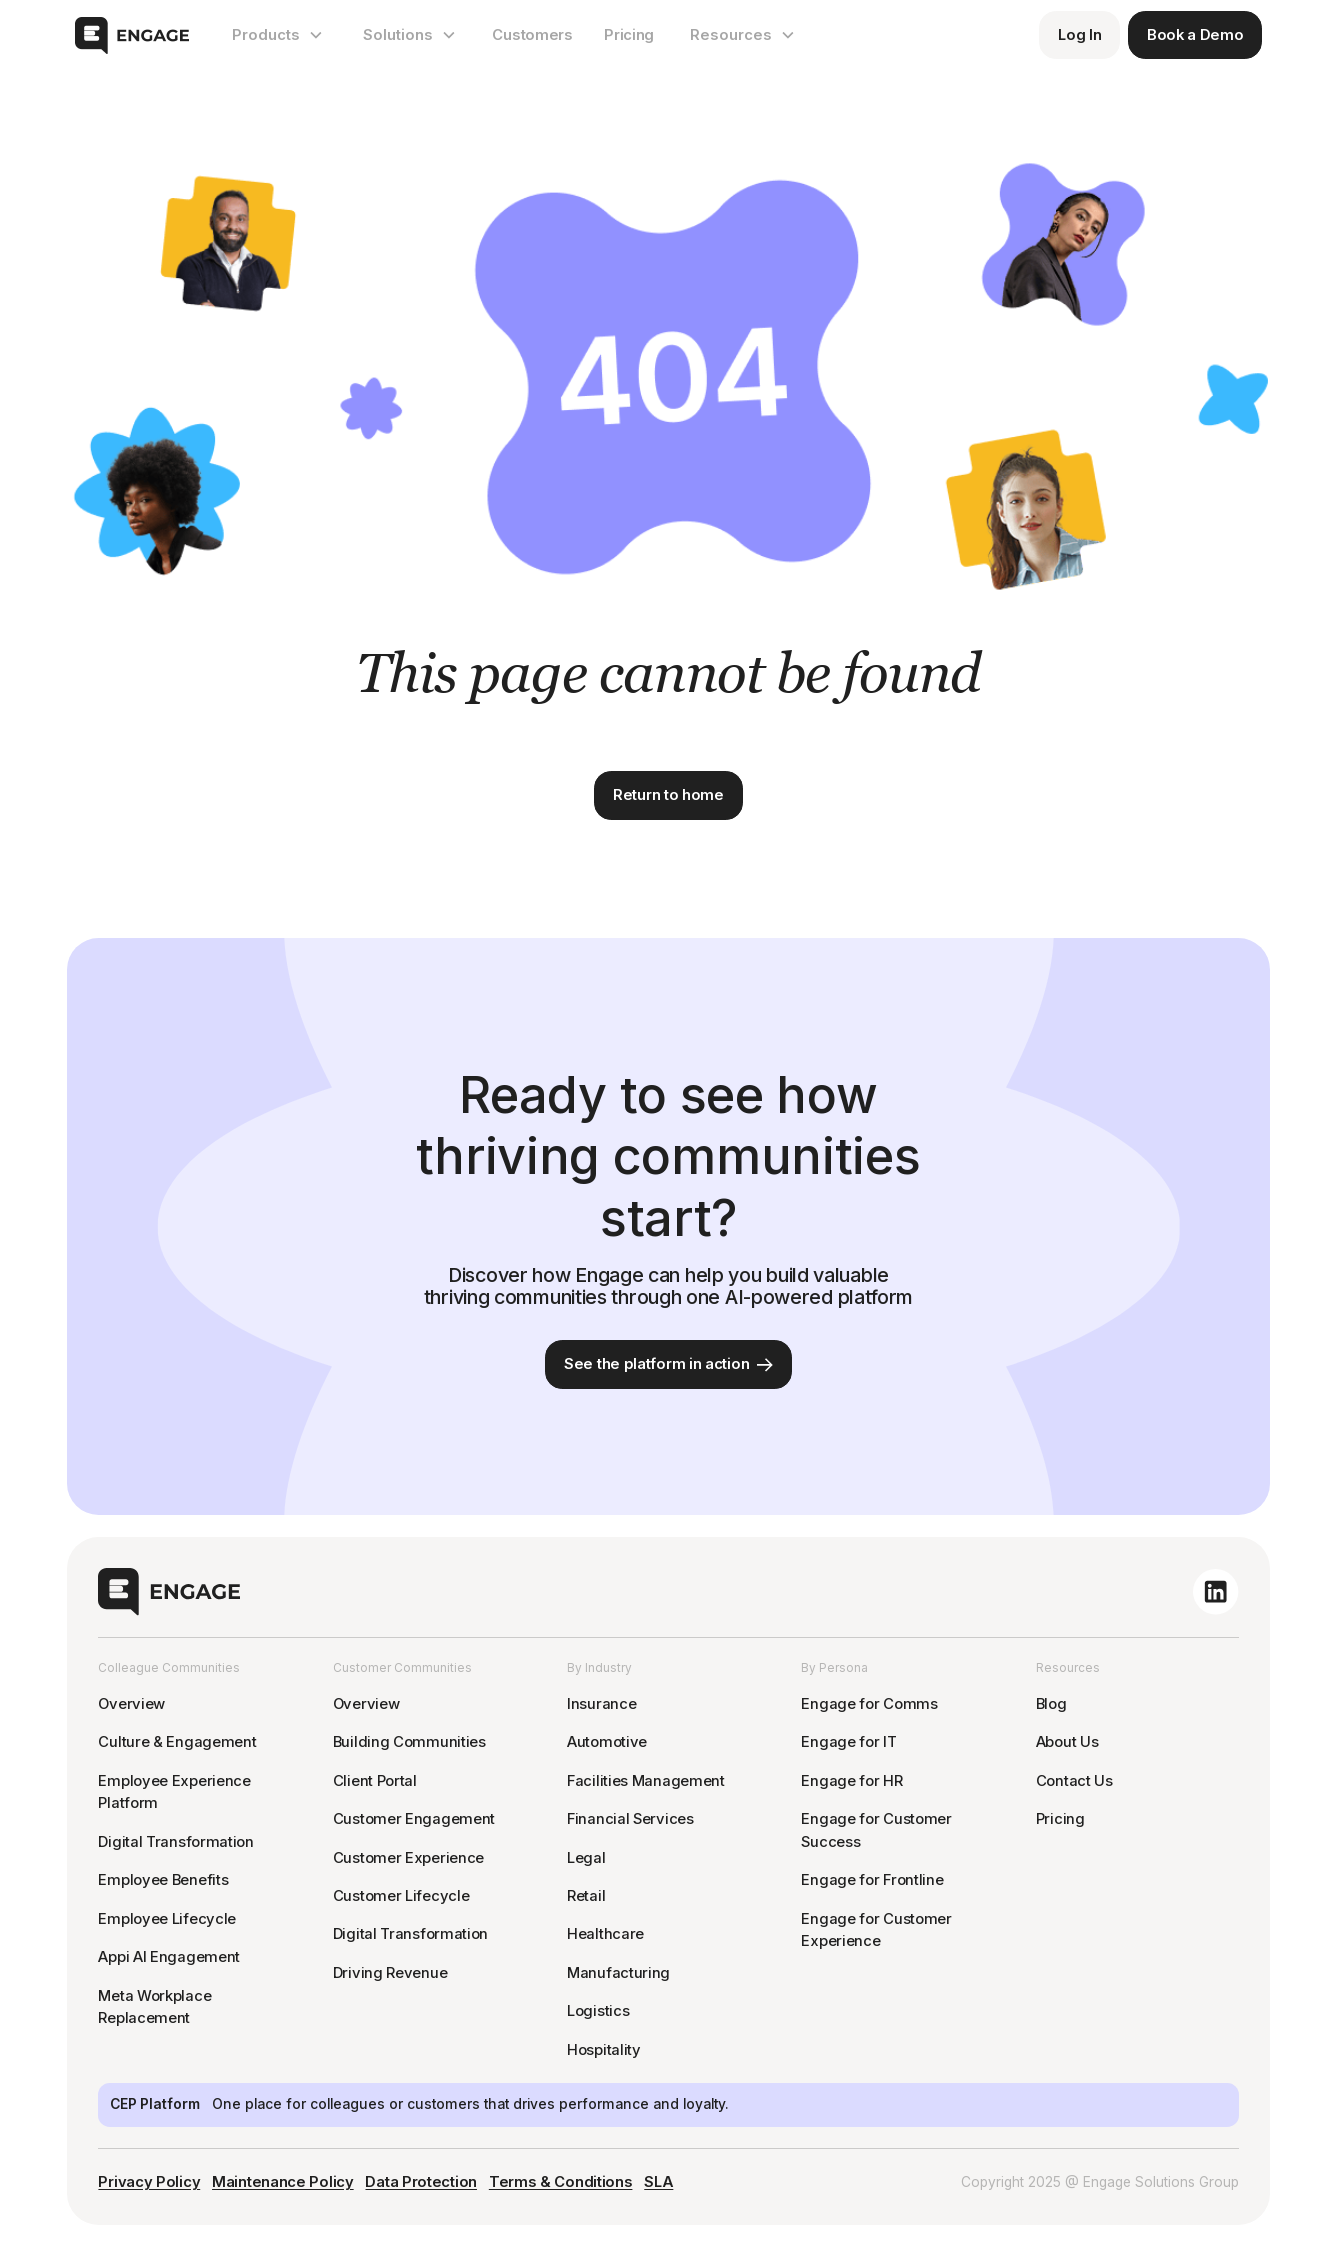 Image resolution: width=1337 pixels, height=2257 pixels. I want to click on Employee Experience Platform, so click(174, 1792).